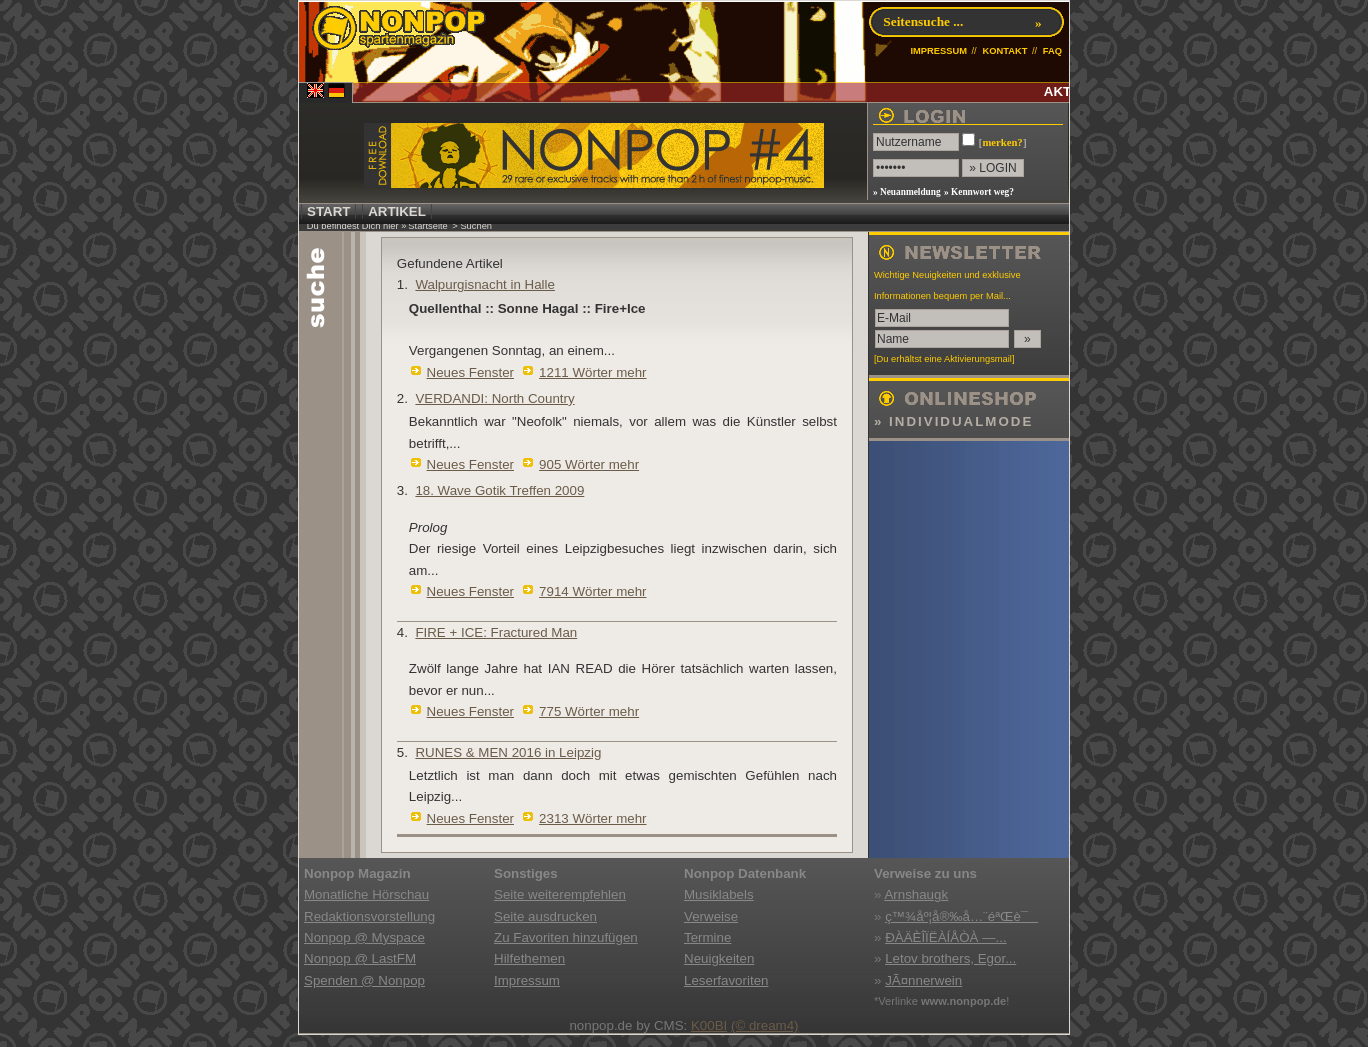 This screenshot has height=1047, width=1368. Describe the element at coordinates (592, 818) in the screenshot. I see `2313 Wörter mehr` at that location.